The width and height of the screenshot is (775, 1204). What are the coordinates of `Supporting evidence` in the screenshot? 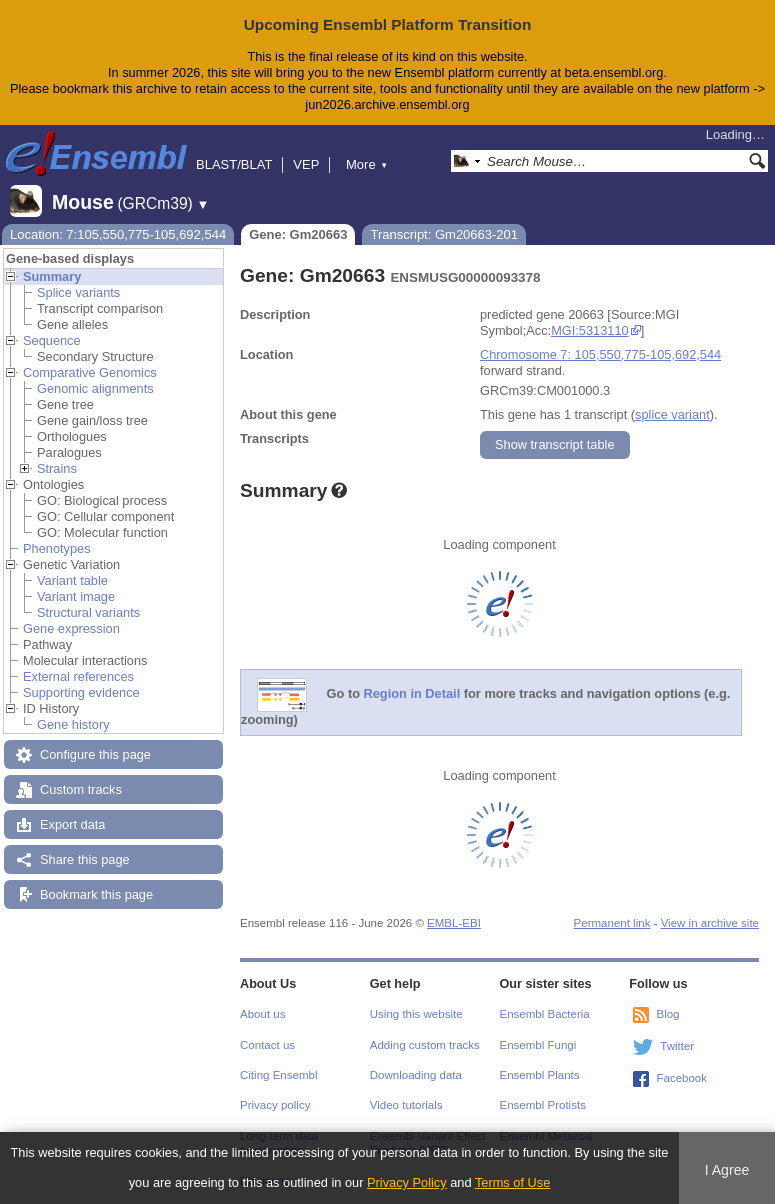 It's located at (81, 692).